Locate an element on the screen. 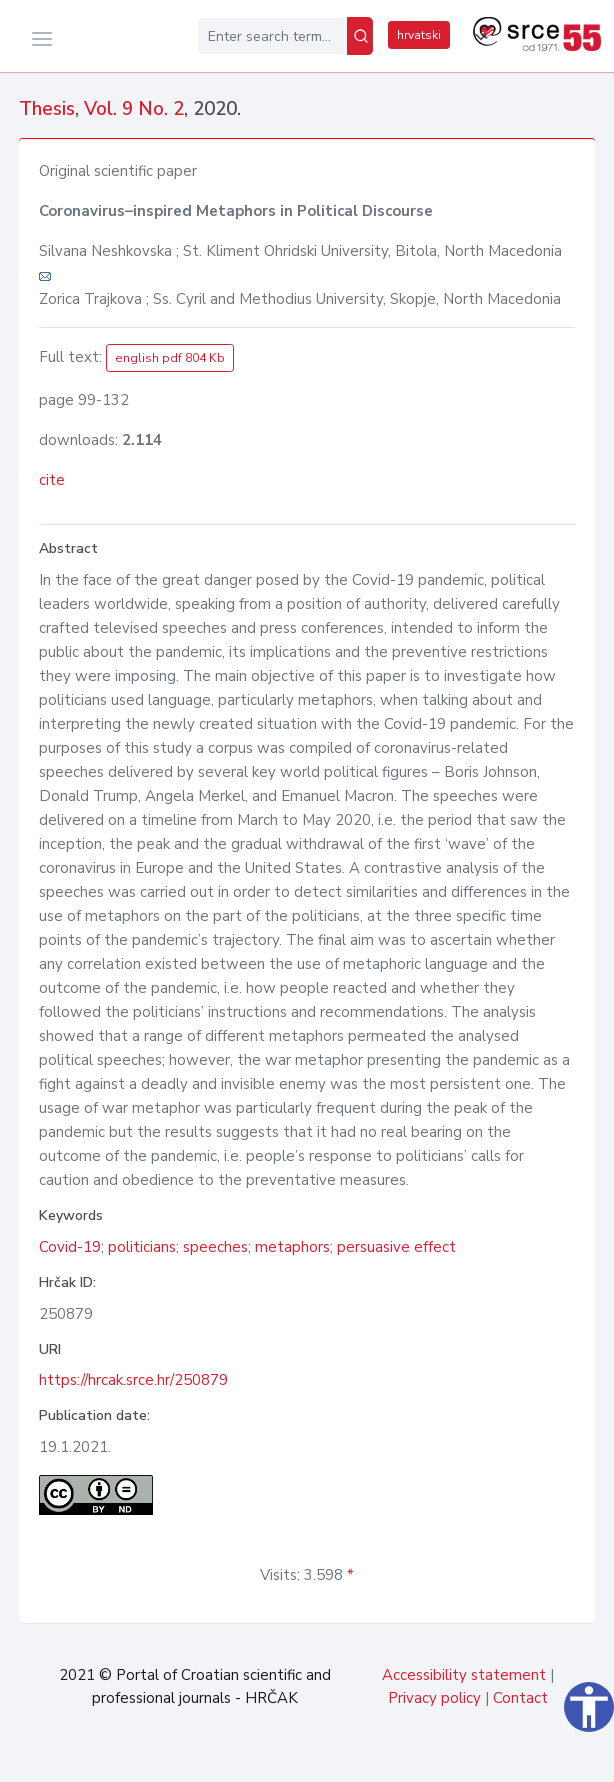 This screenshot has width=614, height=1782. cite is located at coordinates (52, 480).